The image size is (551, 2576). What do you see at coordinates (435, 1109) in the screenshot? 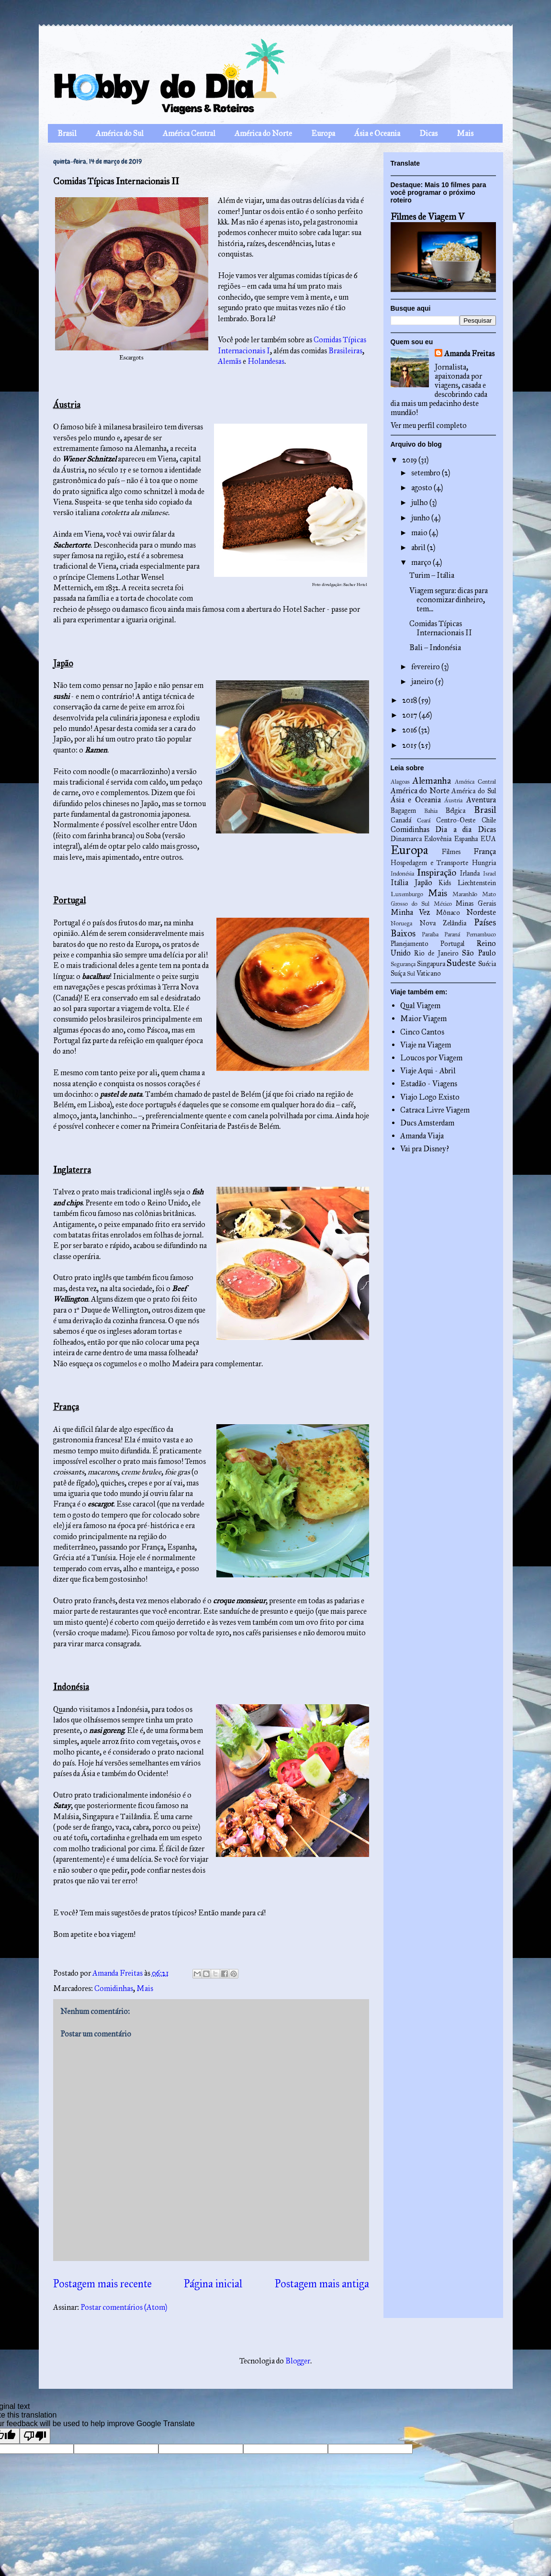
I see `Catraca Livre Viagem` at bounding box center [435, 1109].